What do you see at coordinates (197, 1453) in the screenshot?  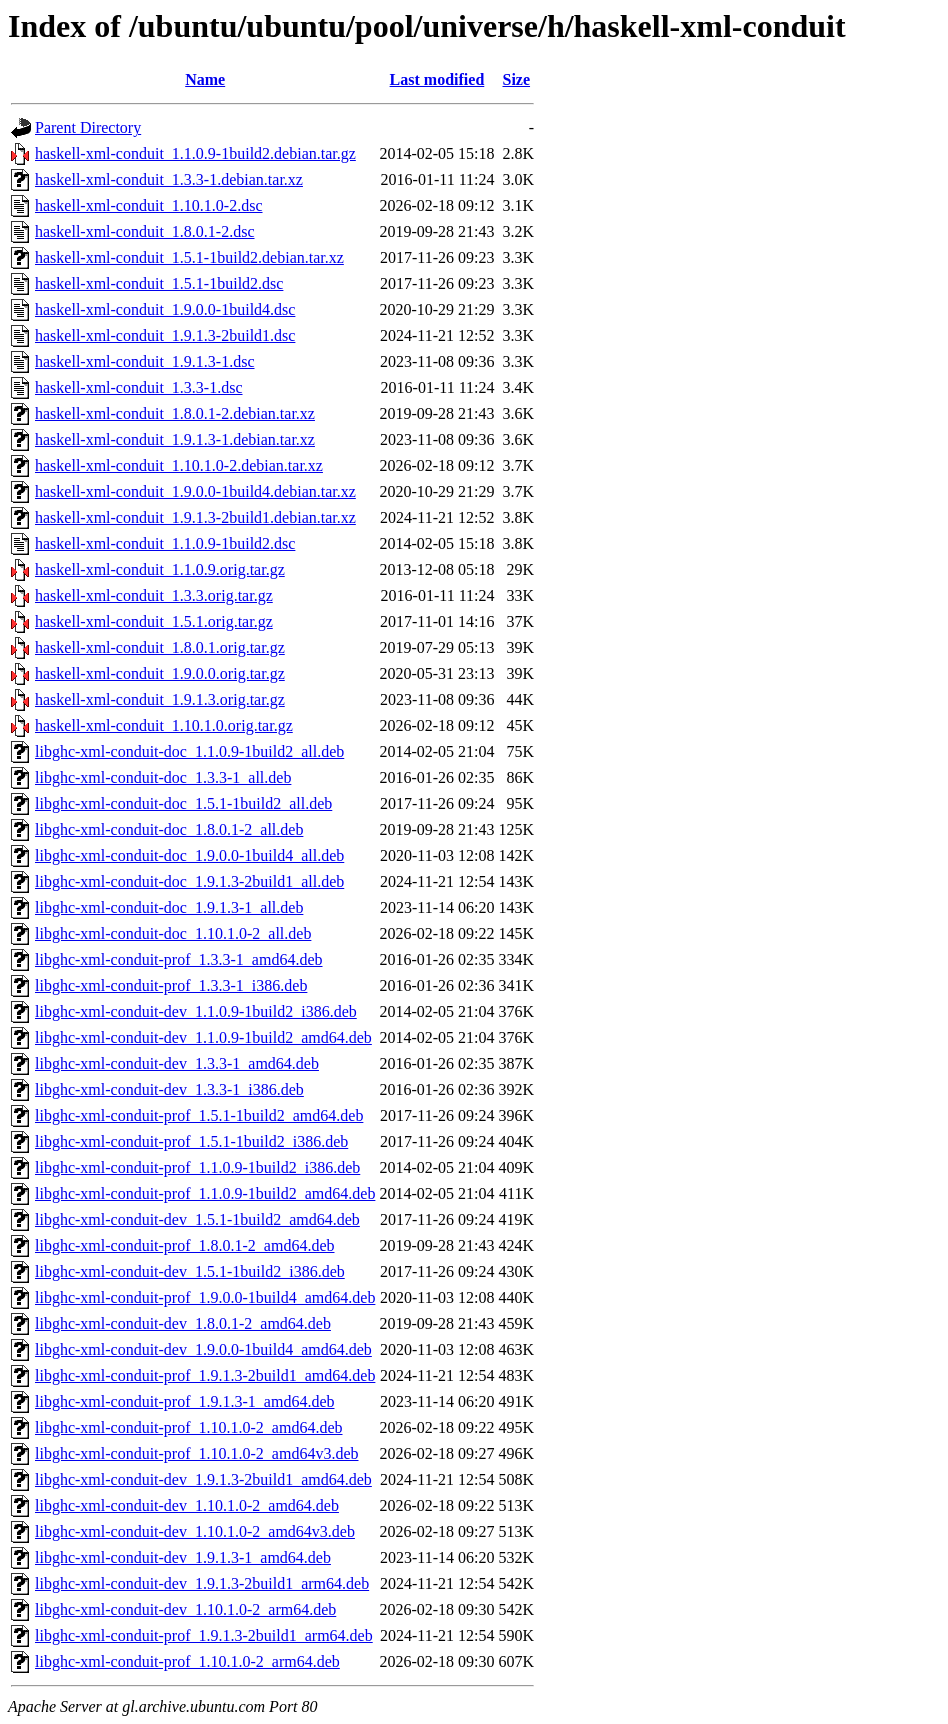 I see `libghc-xml-conduit-prof_1.10.1.0-2_amd64v3.deb` at bounding box center [197, 1453].